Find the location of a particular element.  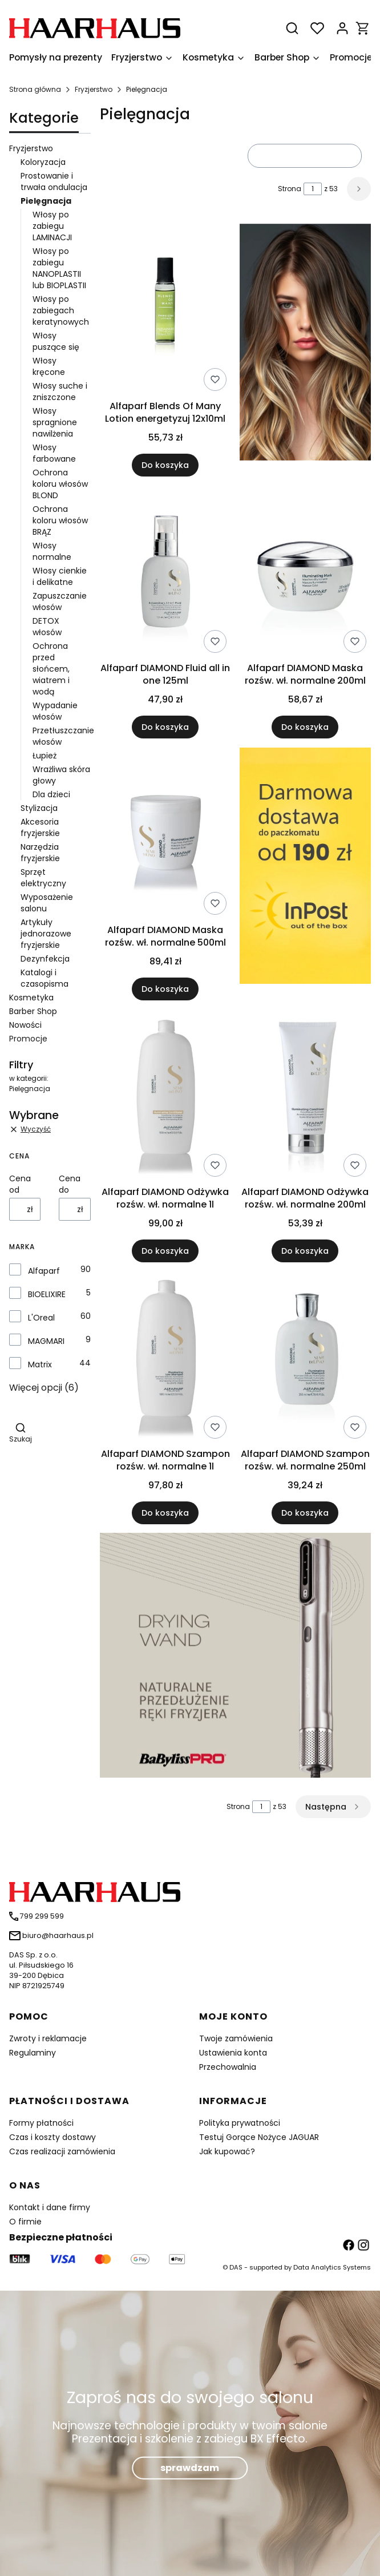

L'Oreal is located at coordinates (41, 1317).